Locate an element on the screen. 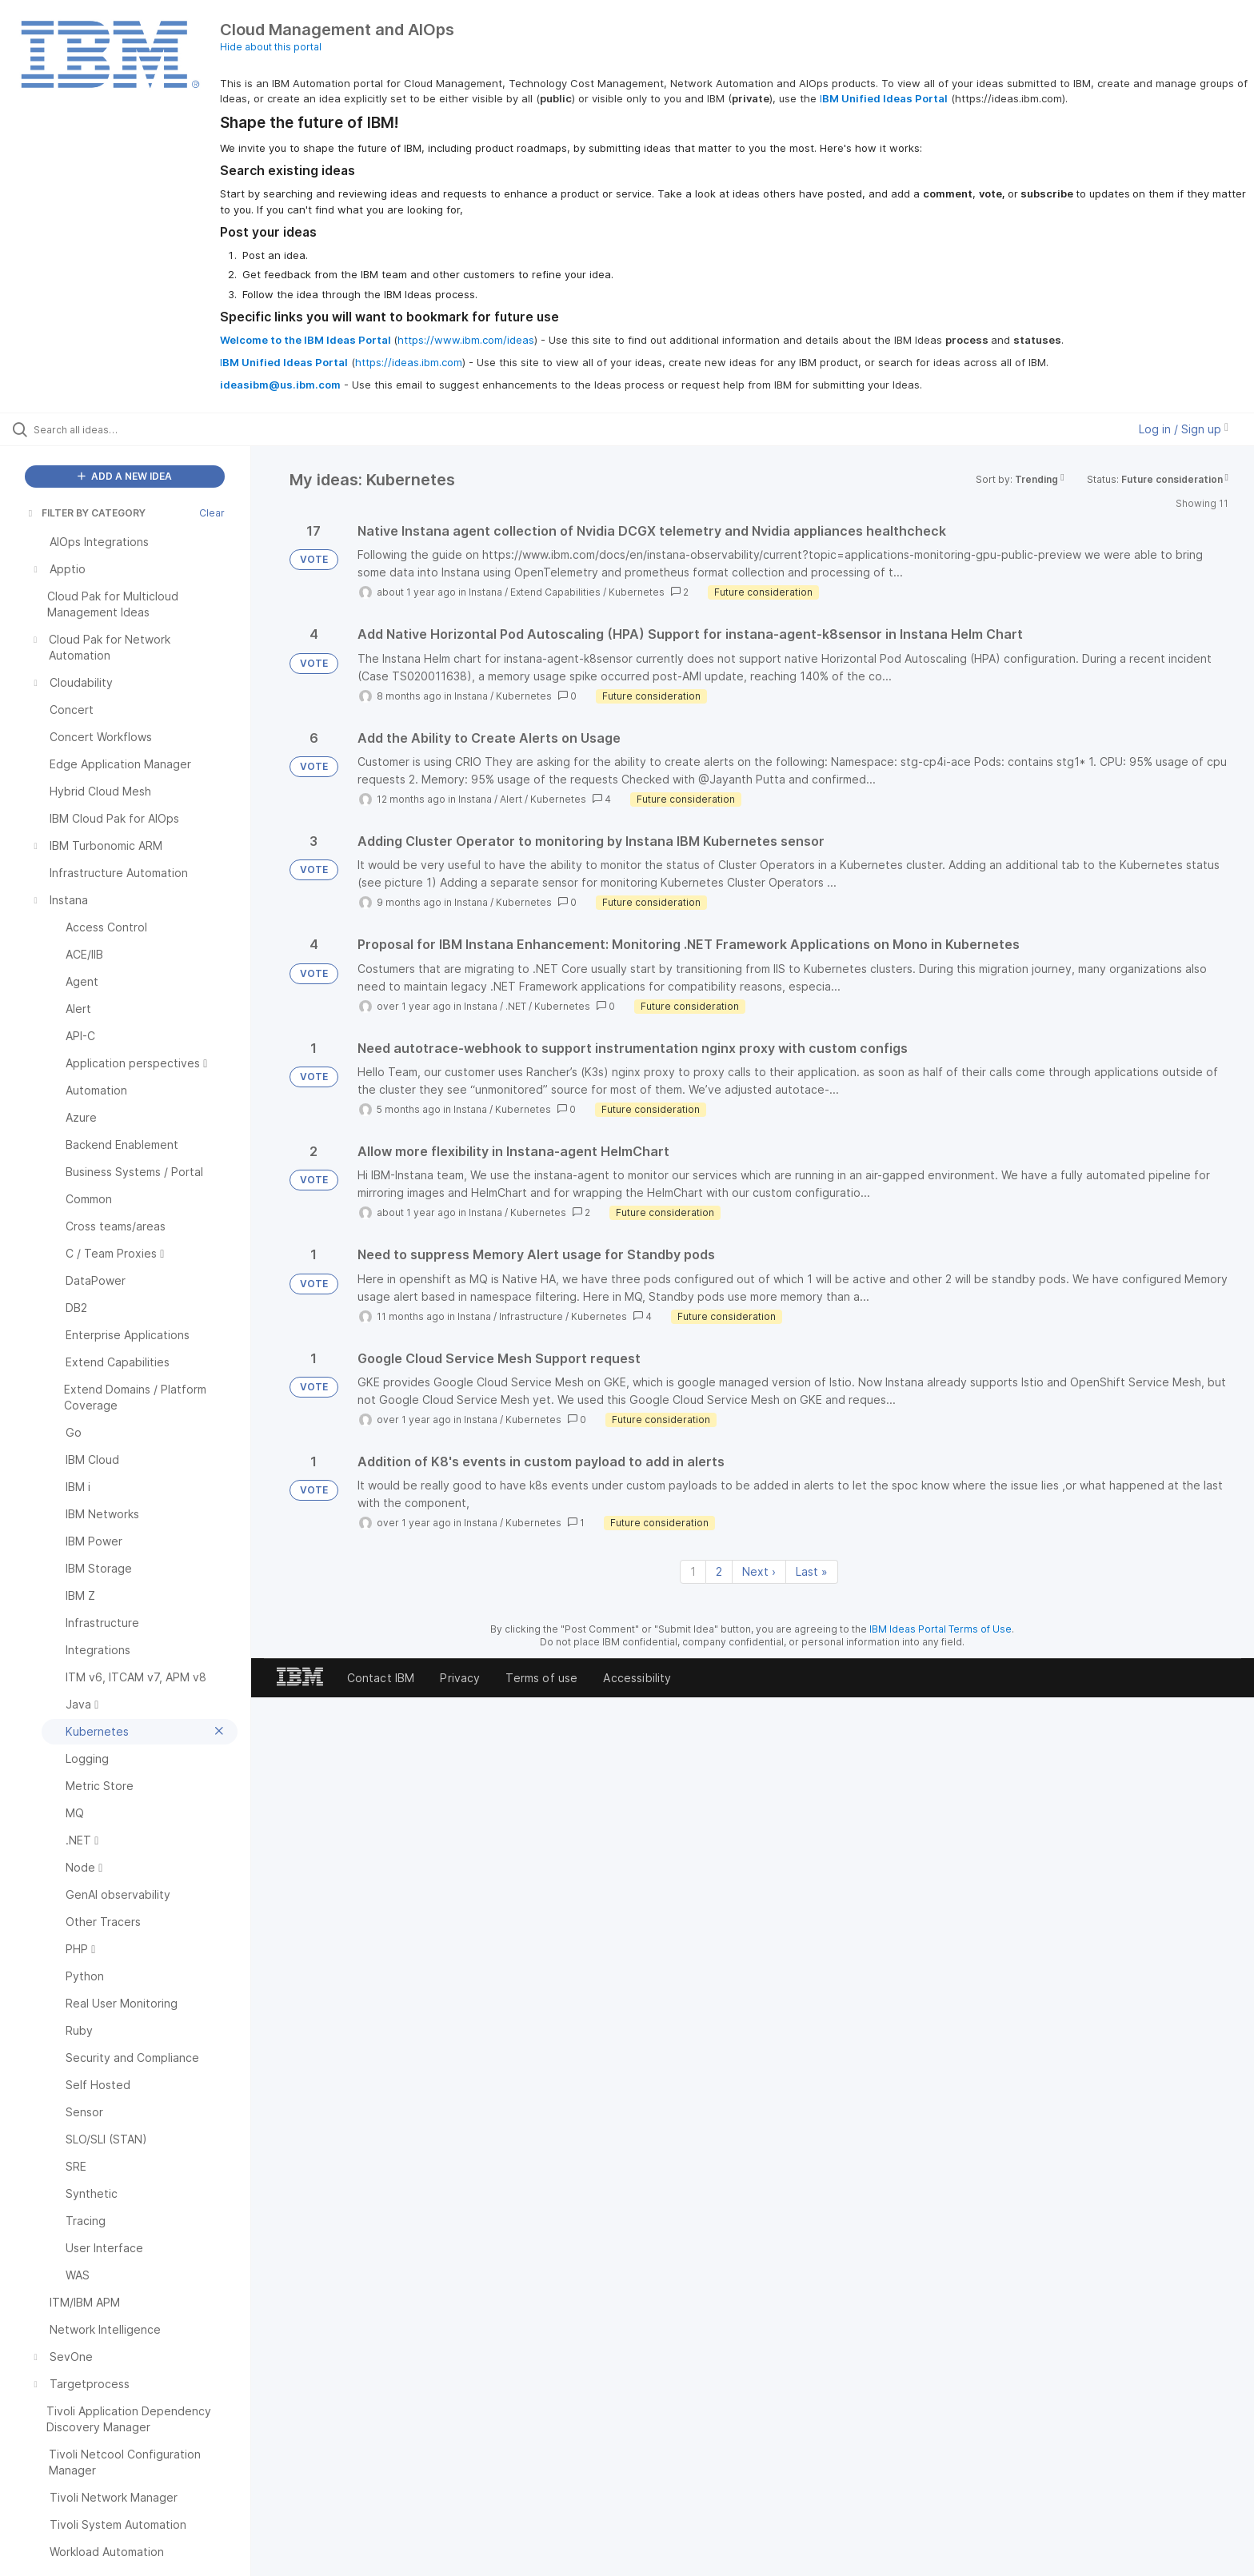  2 [Page 2] is located at coordinates (719, 1571).